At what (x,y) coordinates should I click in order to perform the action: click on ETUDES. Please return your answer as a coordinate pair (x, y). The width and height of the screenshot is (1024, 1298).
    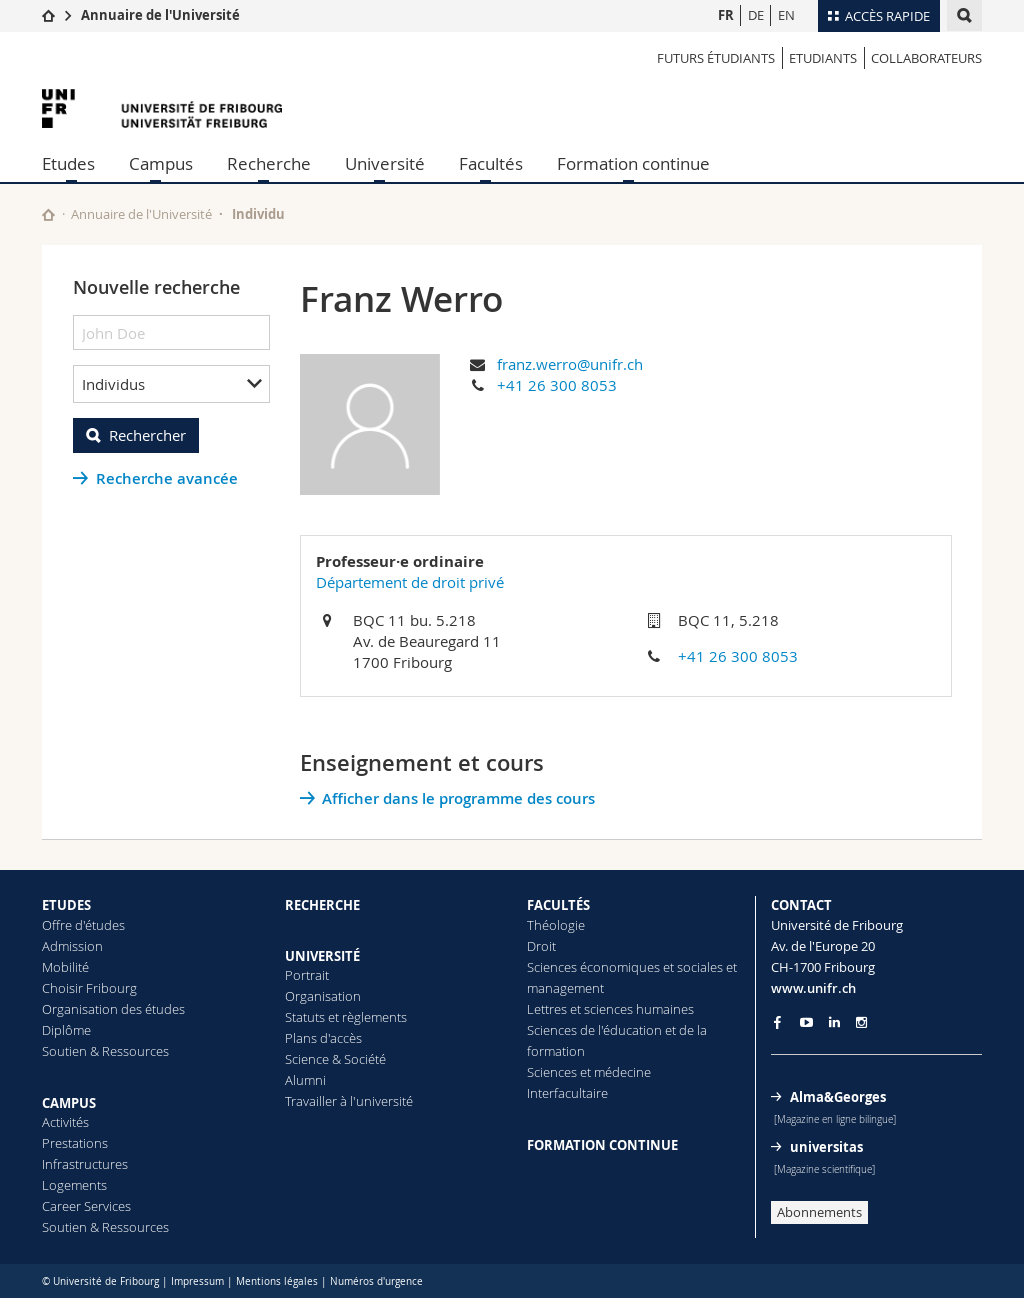
    Looking at the image, I should click on (66, 905).